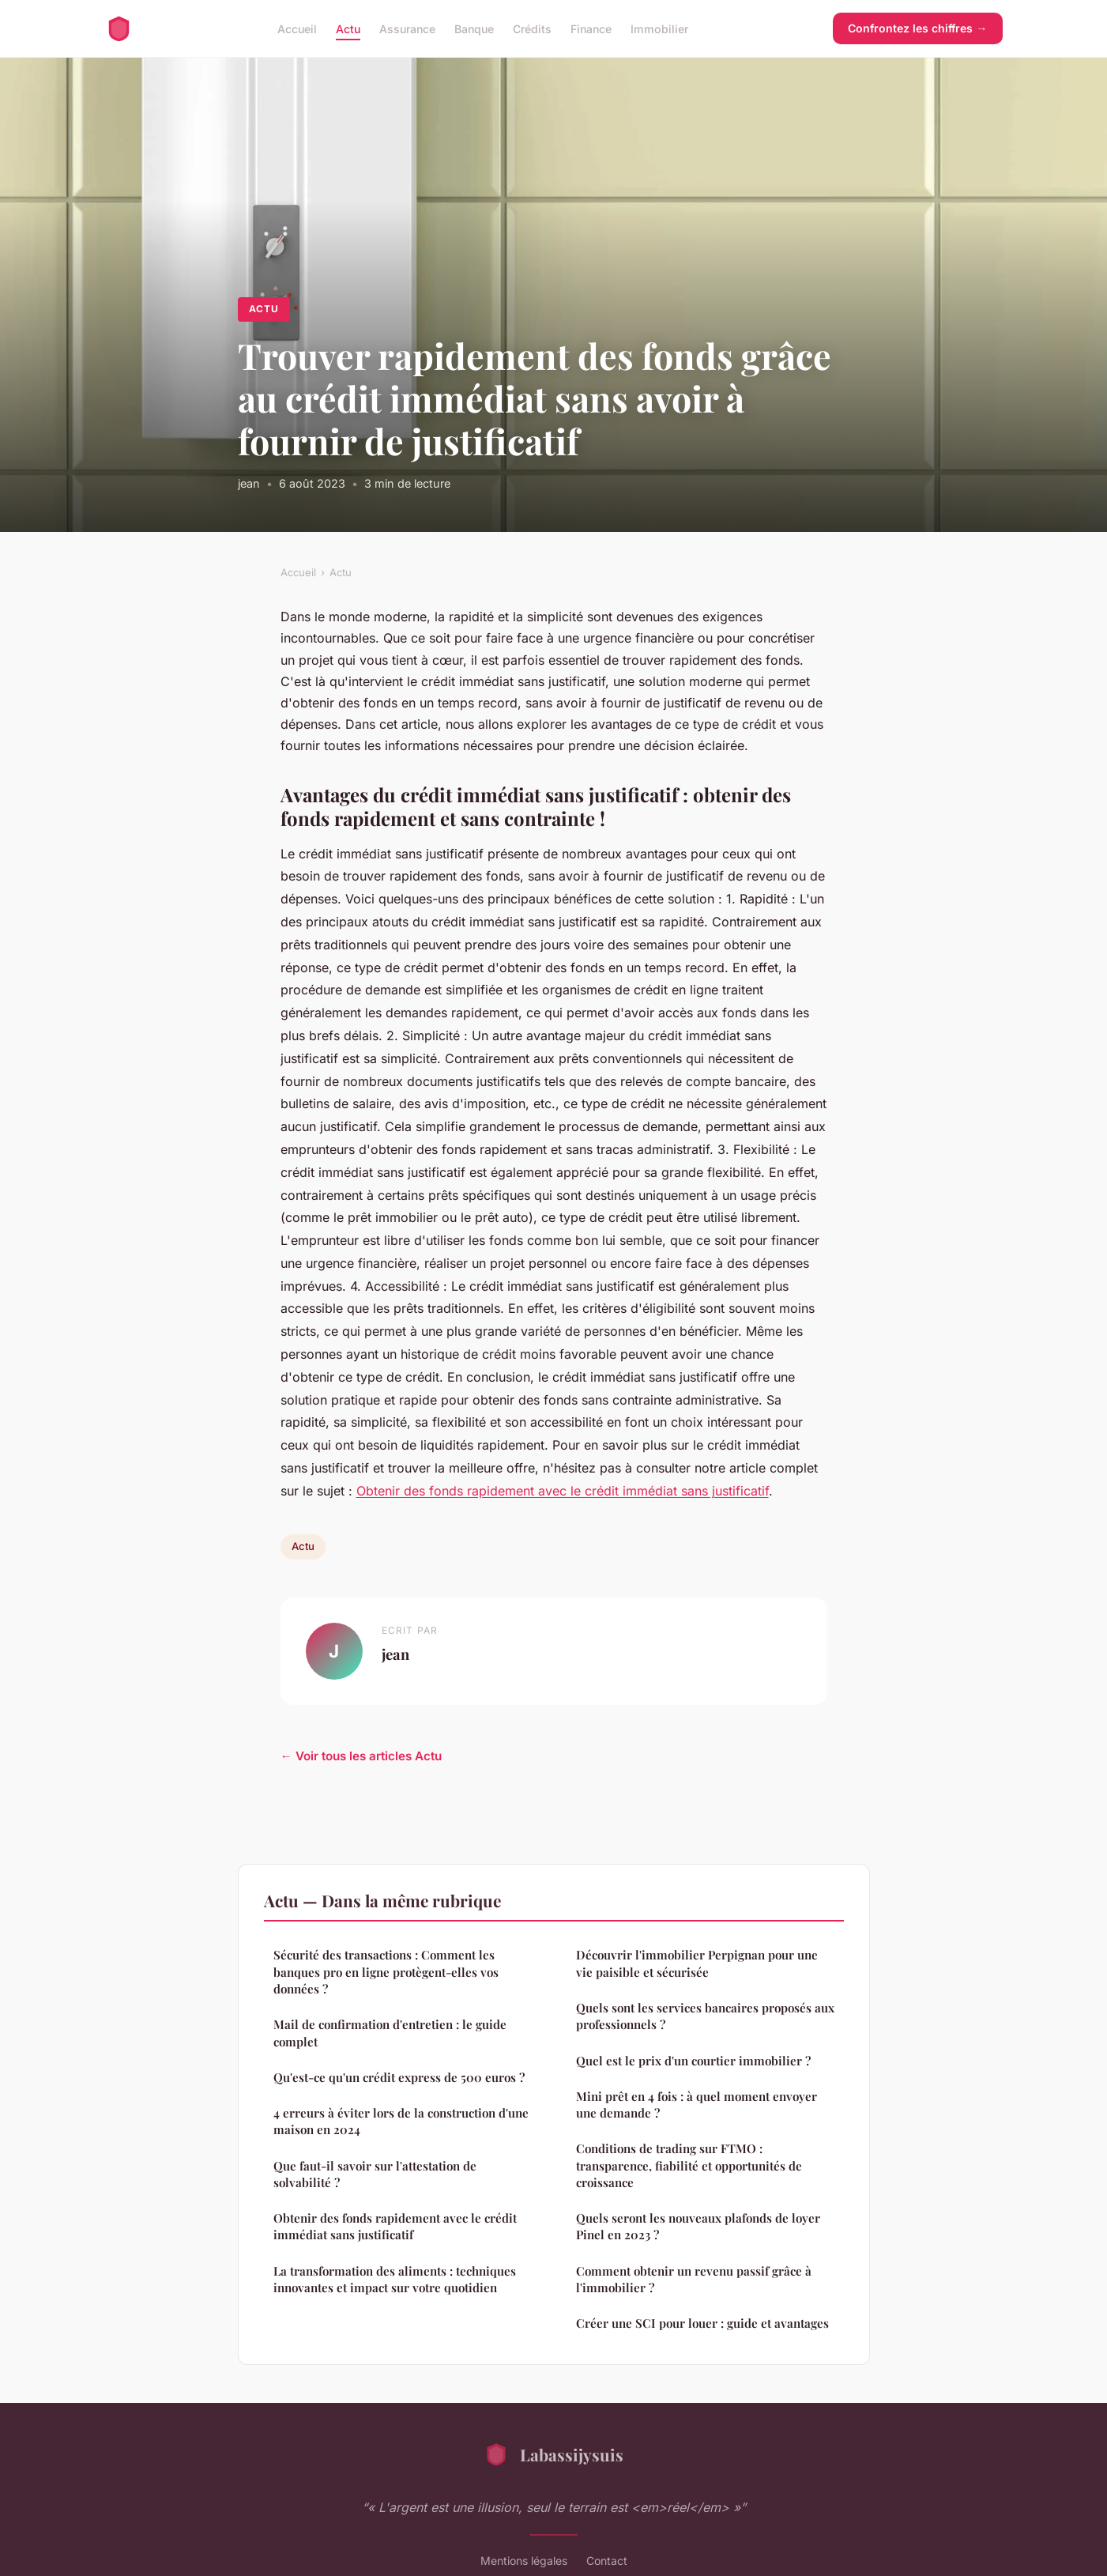  I want to click on Accueil, so click(297, 28).